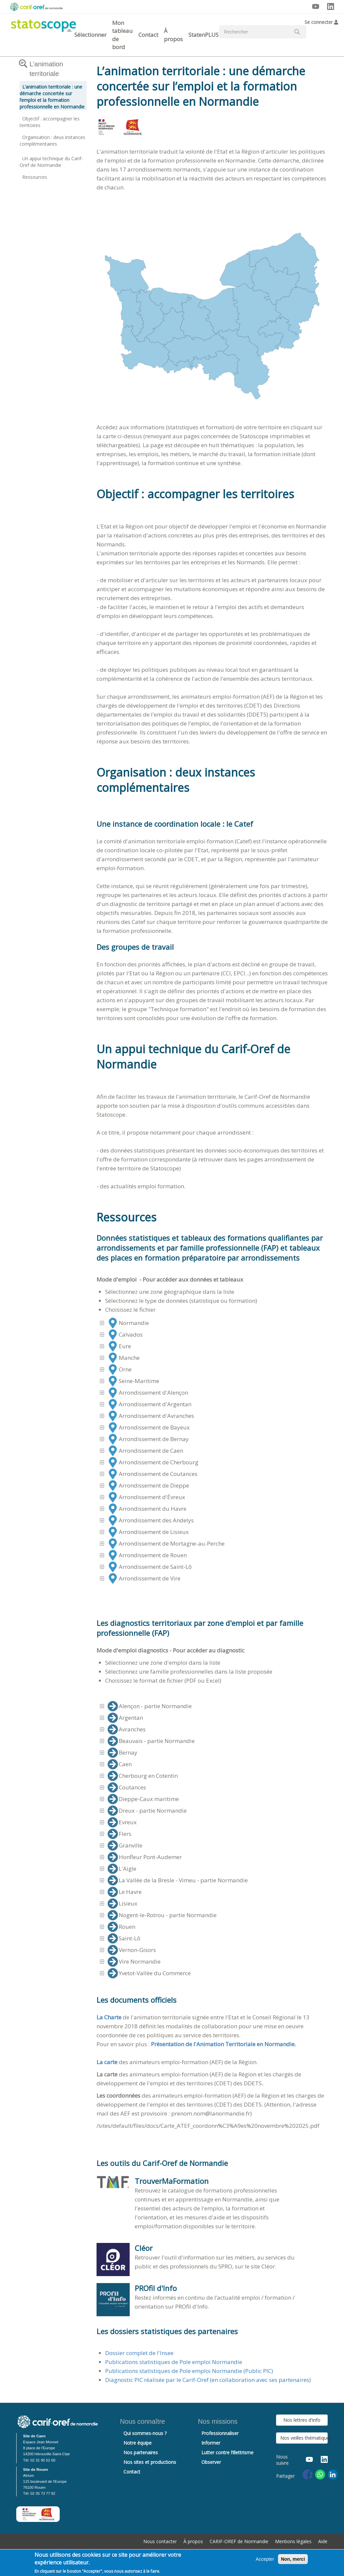  What do you see at coordinates (293, 2560) in the screenshot?
I see `Non, merci` at bounding box center [293, 2560].